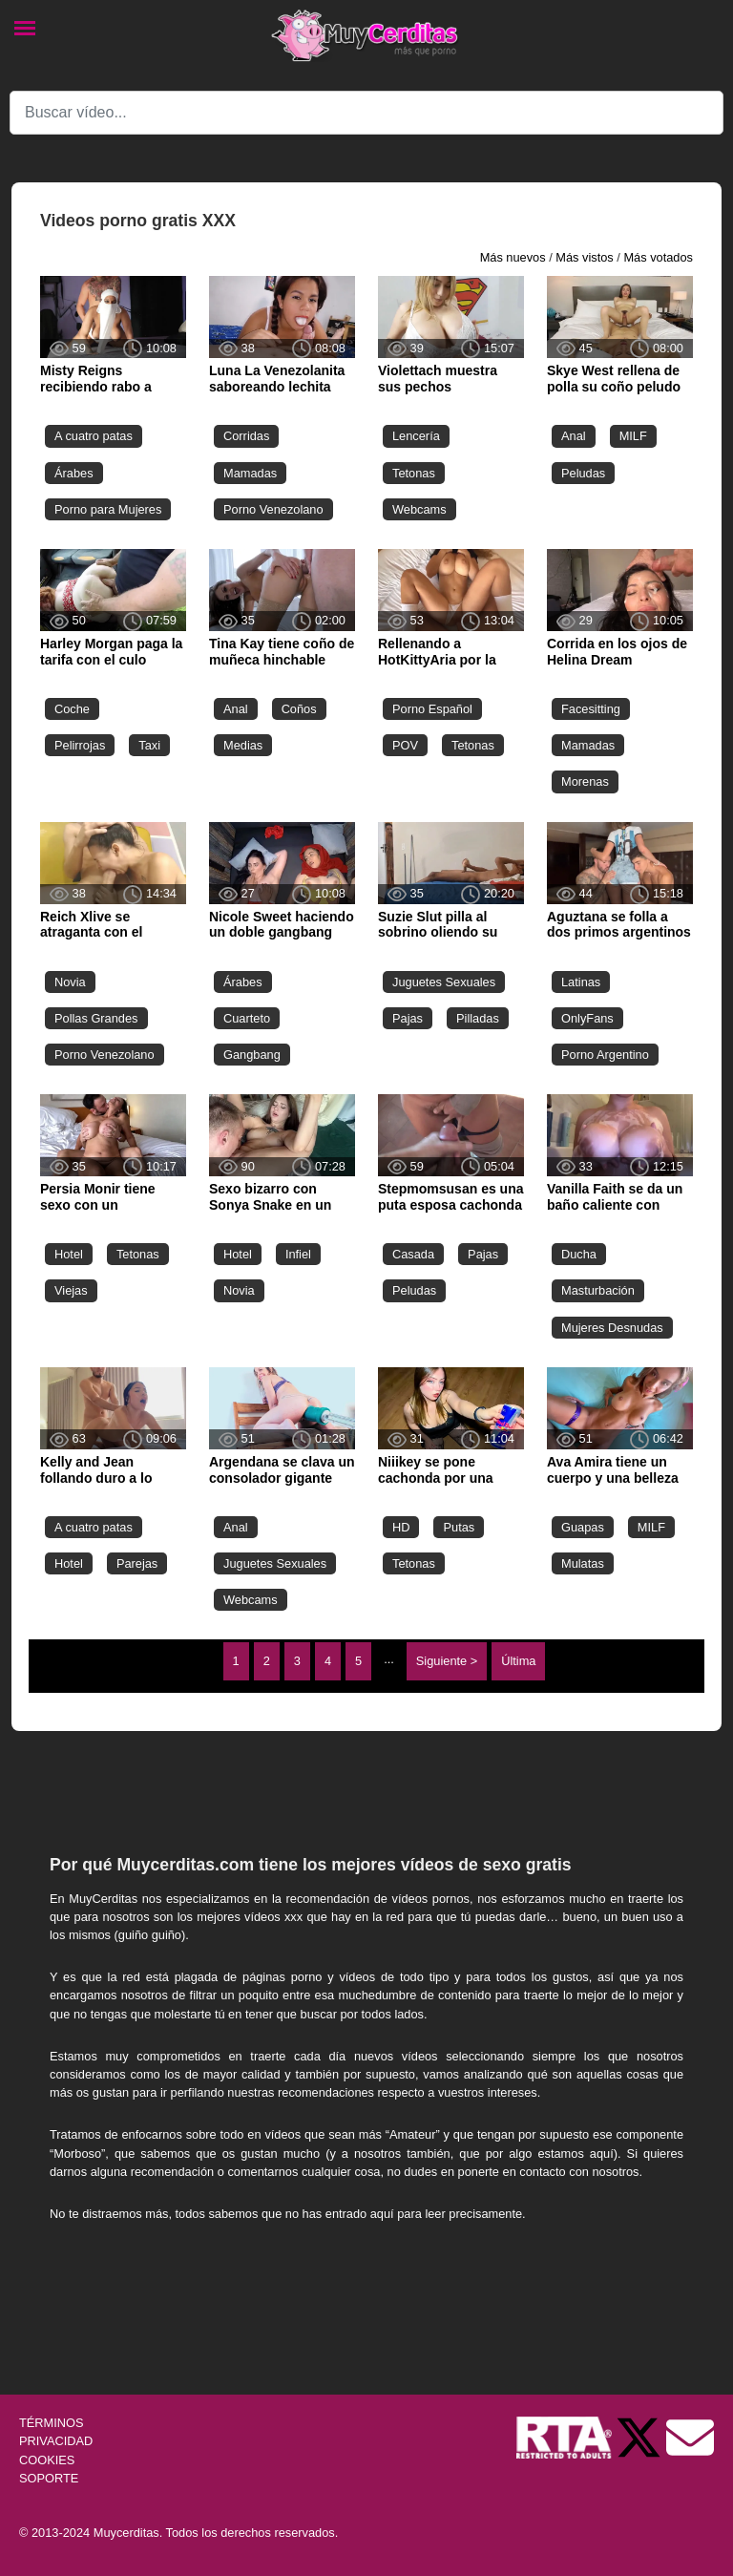 This screenshot has width=733, height=2576. Describe the element at coordinates (640, 2437) in the screenshot. I see `[Twitter de Muycerditas]` at that location.